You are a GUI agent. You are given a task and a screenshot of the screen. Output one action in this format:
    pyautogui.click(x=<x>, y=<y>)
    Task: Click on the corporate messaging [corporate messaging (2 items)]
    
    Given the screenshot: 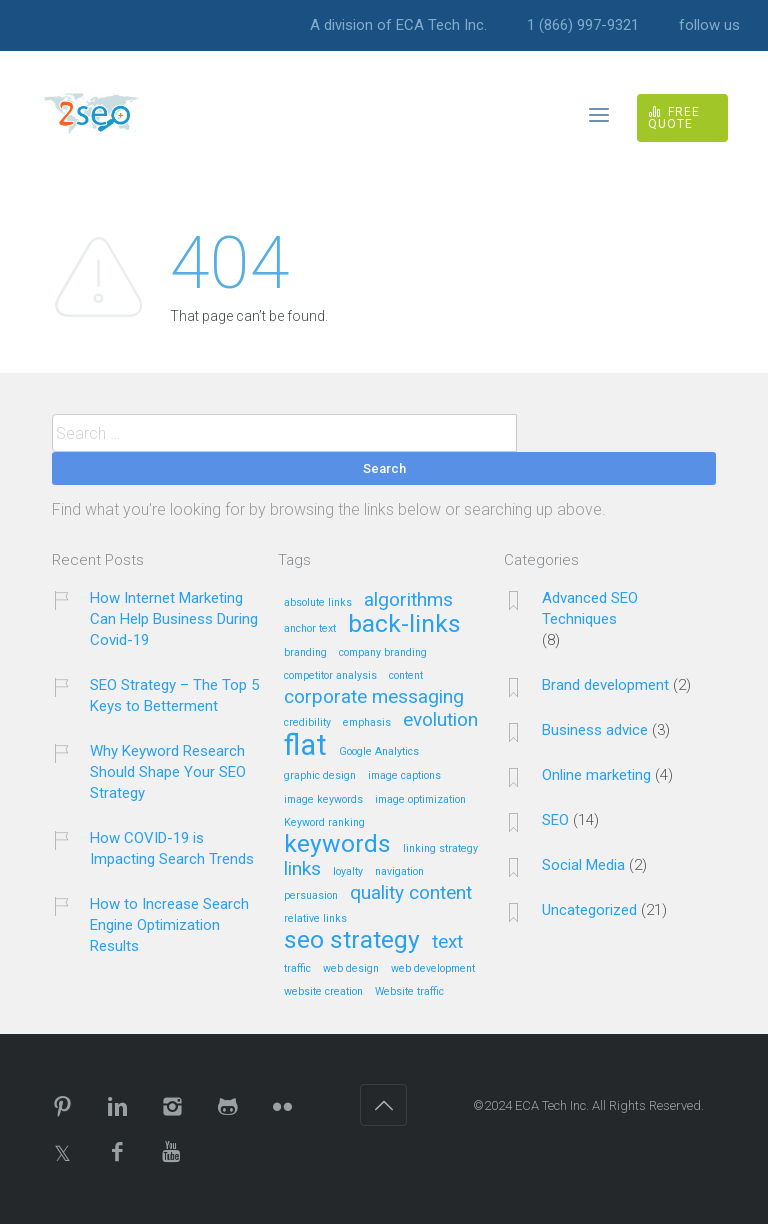 What is the action you would take?
    pyautogui.click(x=374, y=697)
    